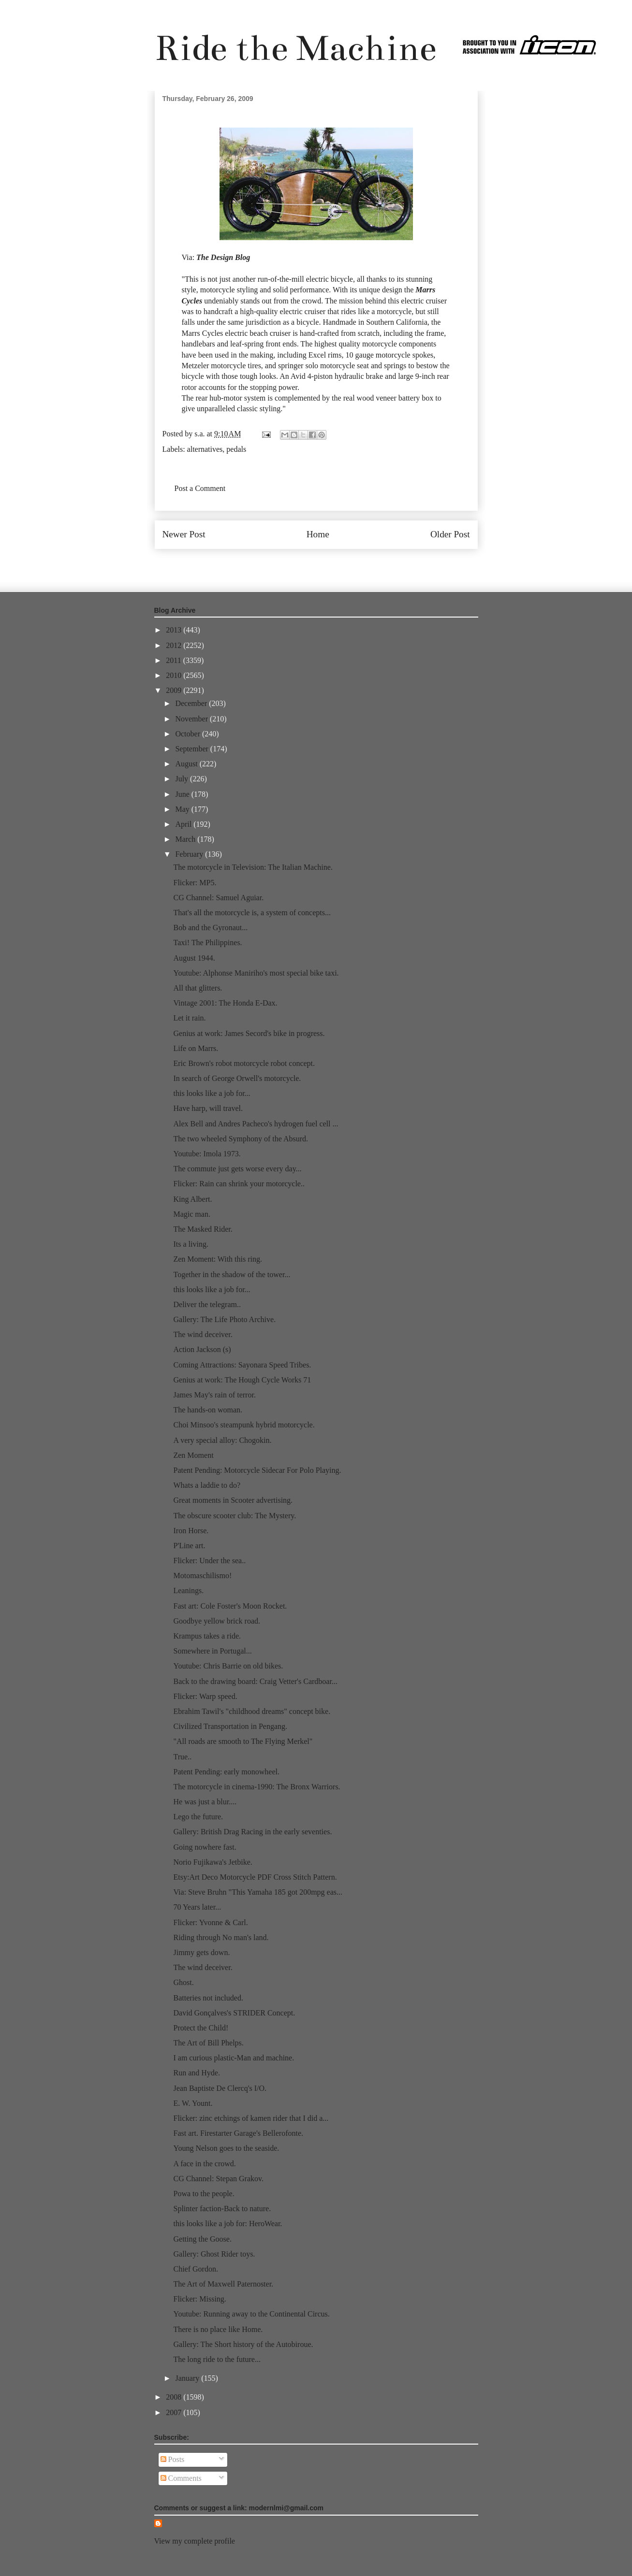 This screenshot has height=2576, width=632. I want to click on Post Comments (Atom), so click(337, 564).